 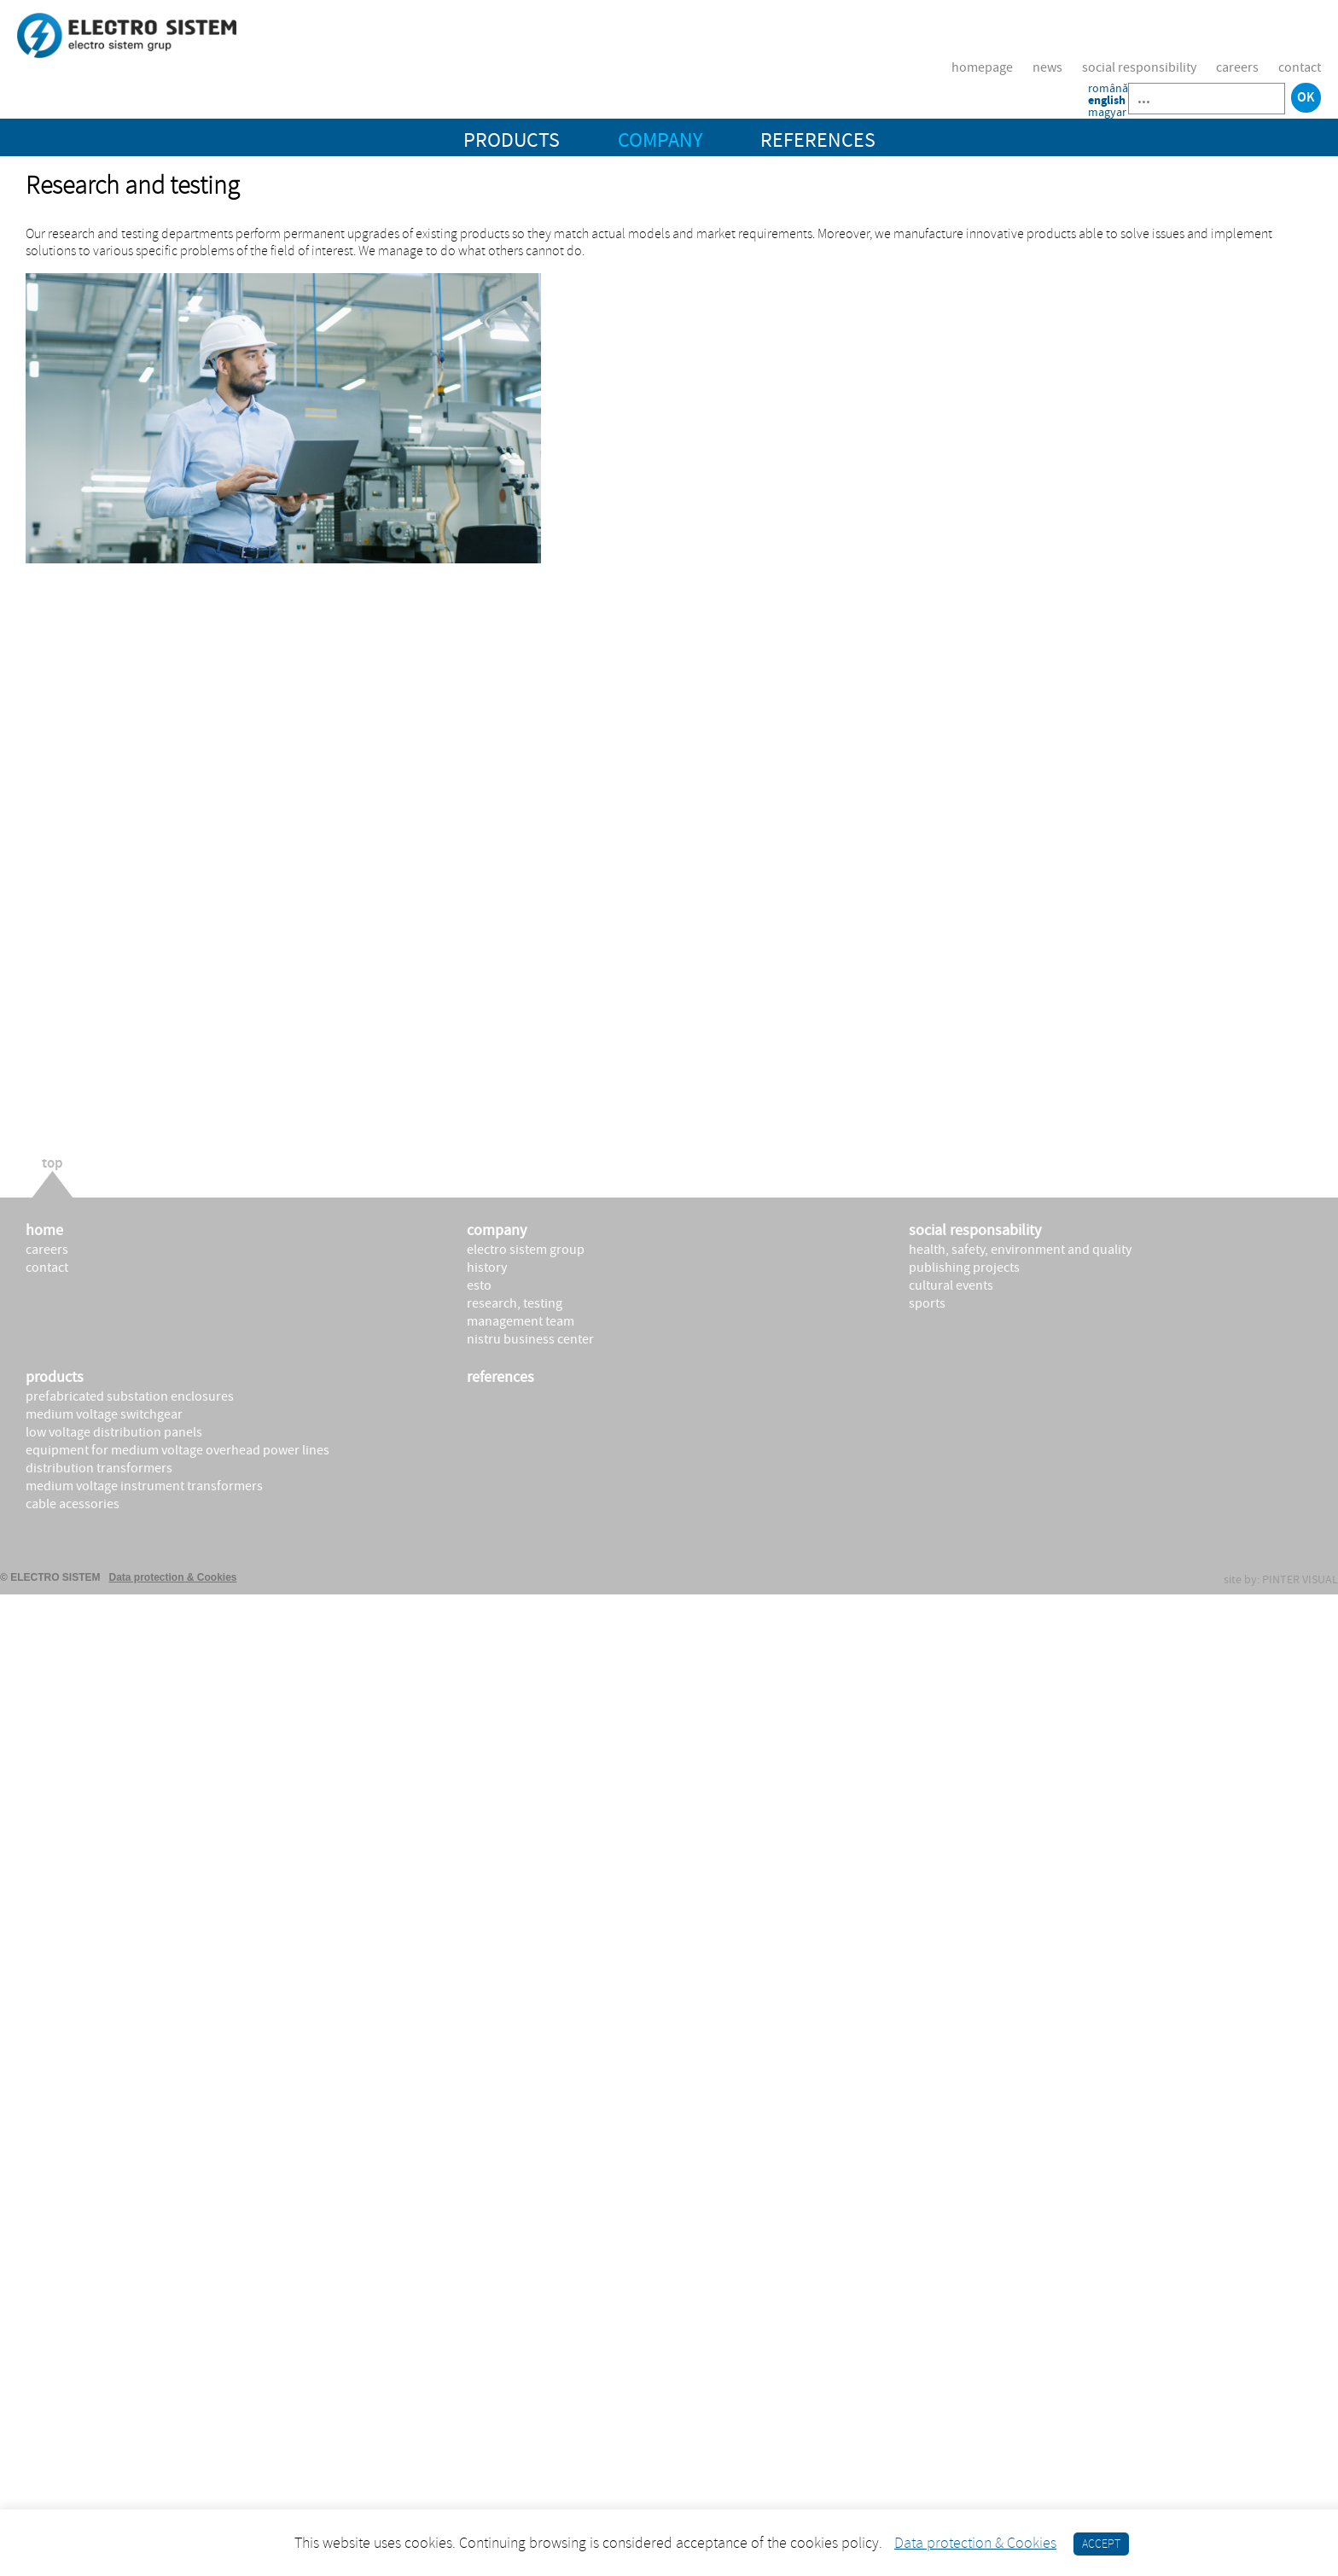 What do you see at coordinates (104, 1414) in the screenshot?
I see `MEDIUM VOLTAGE SWITCHGEAR` at bounding box center [104, 1414].